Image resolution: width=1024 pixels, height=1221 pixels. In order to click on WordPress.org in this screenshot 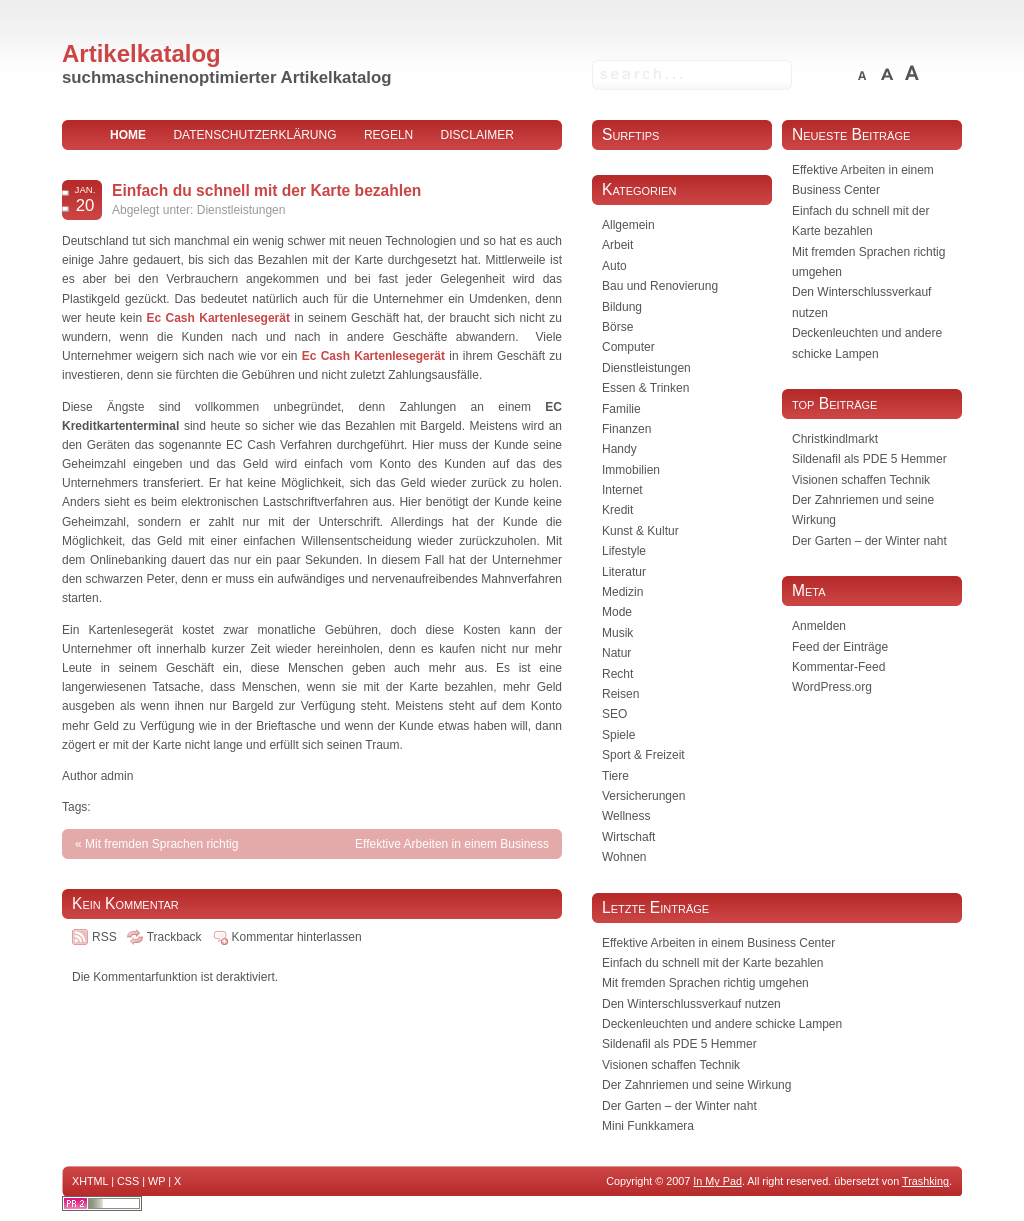, I will do `click(832, 687)`.